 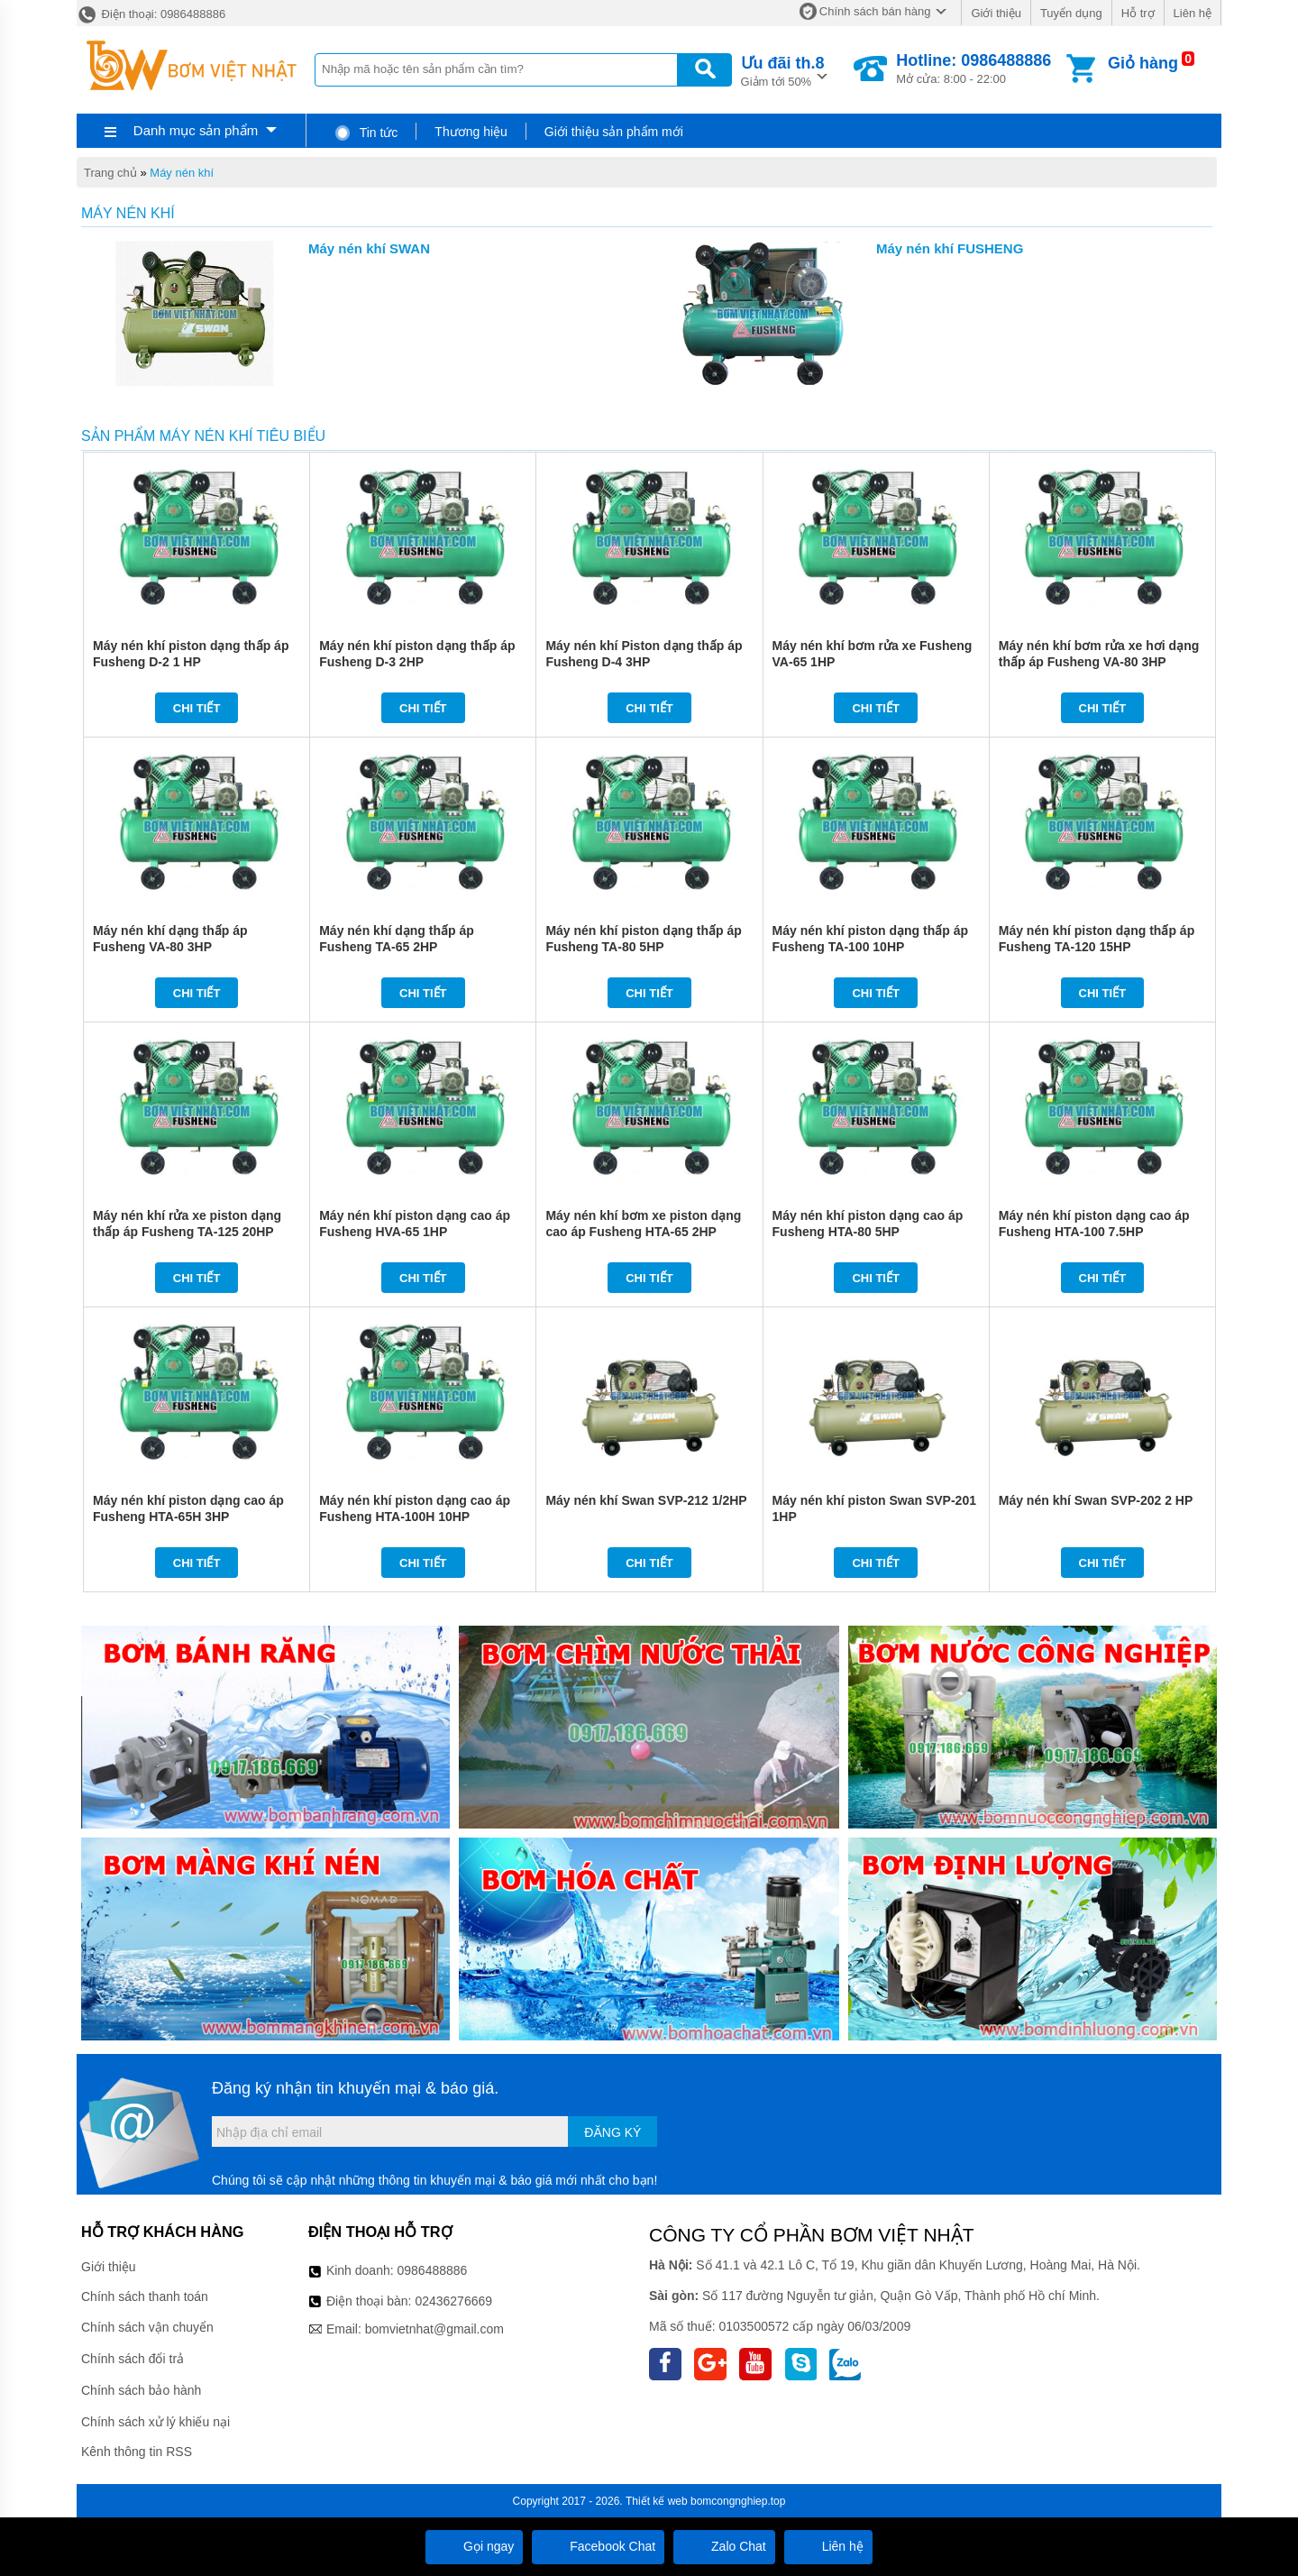 What do you see at coordinates (875, 11) in the screenshot?
I see `Chính sách bán hàng` at bounding box center [875, 11].